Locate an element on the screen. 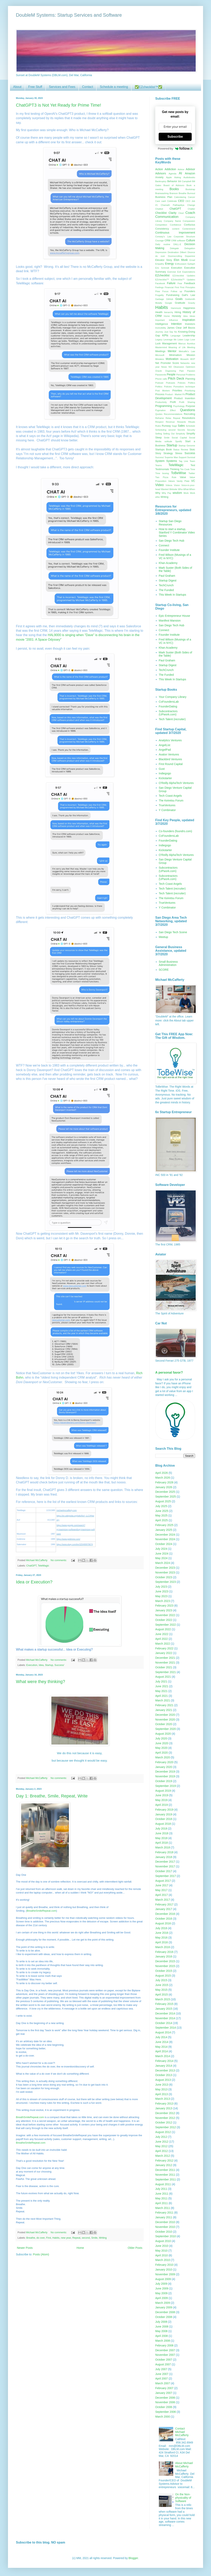  Optimism is located at coordinates (190, 367).